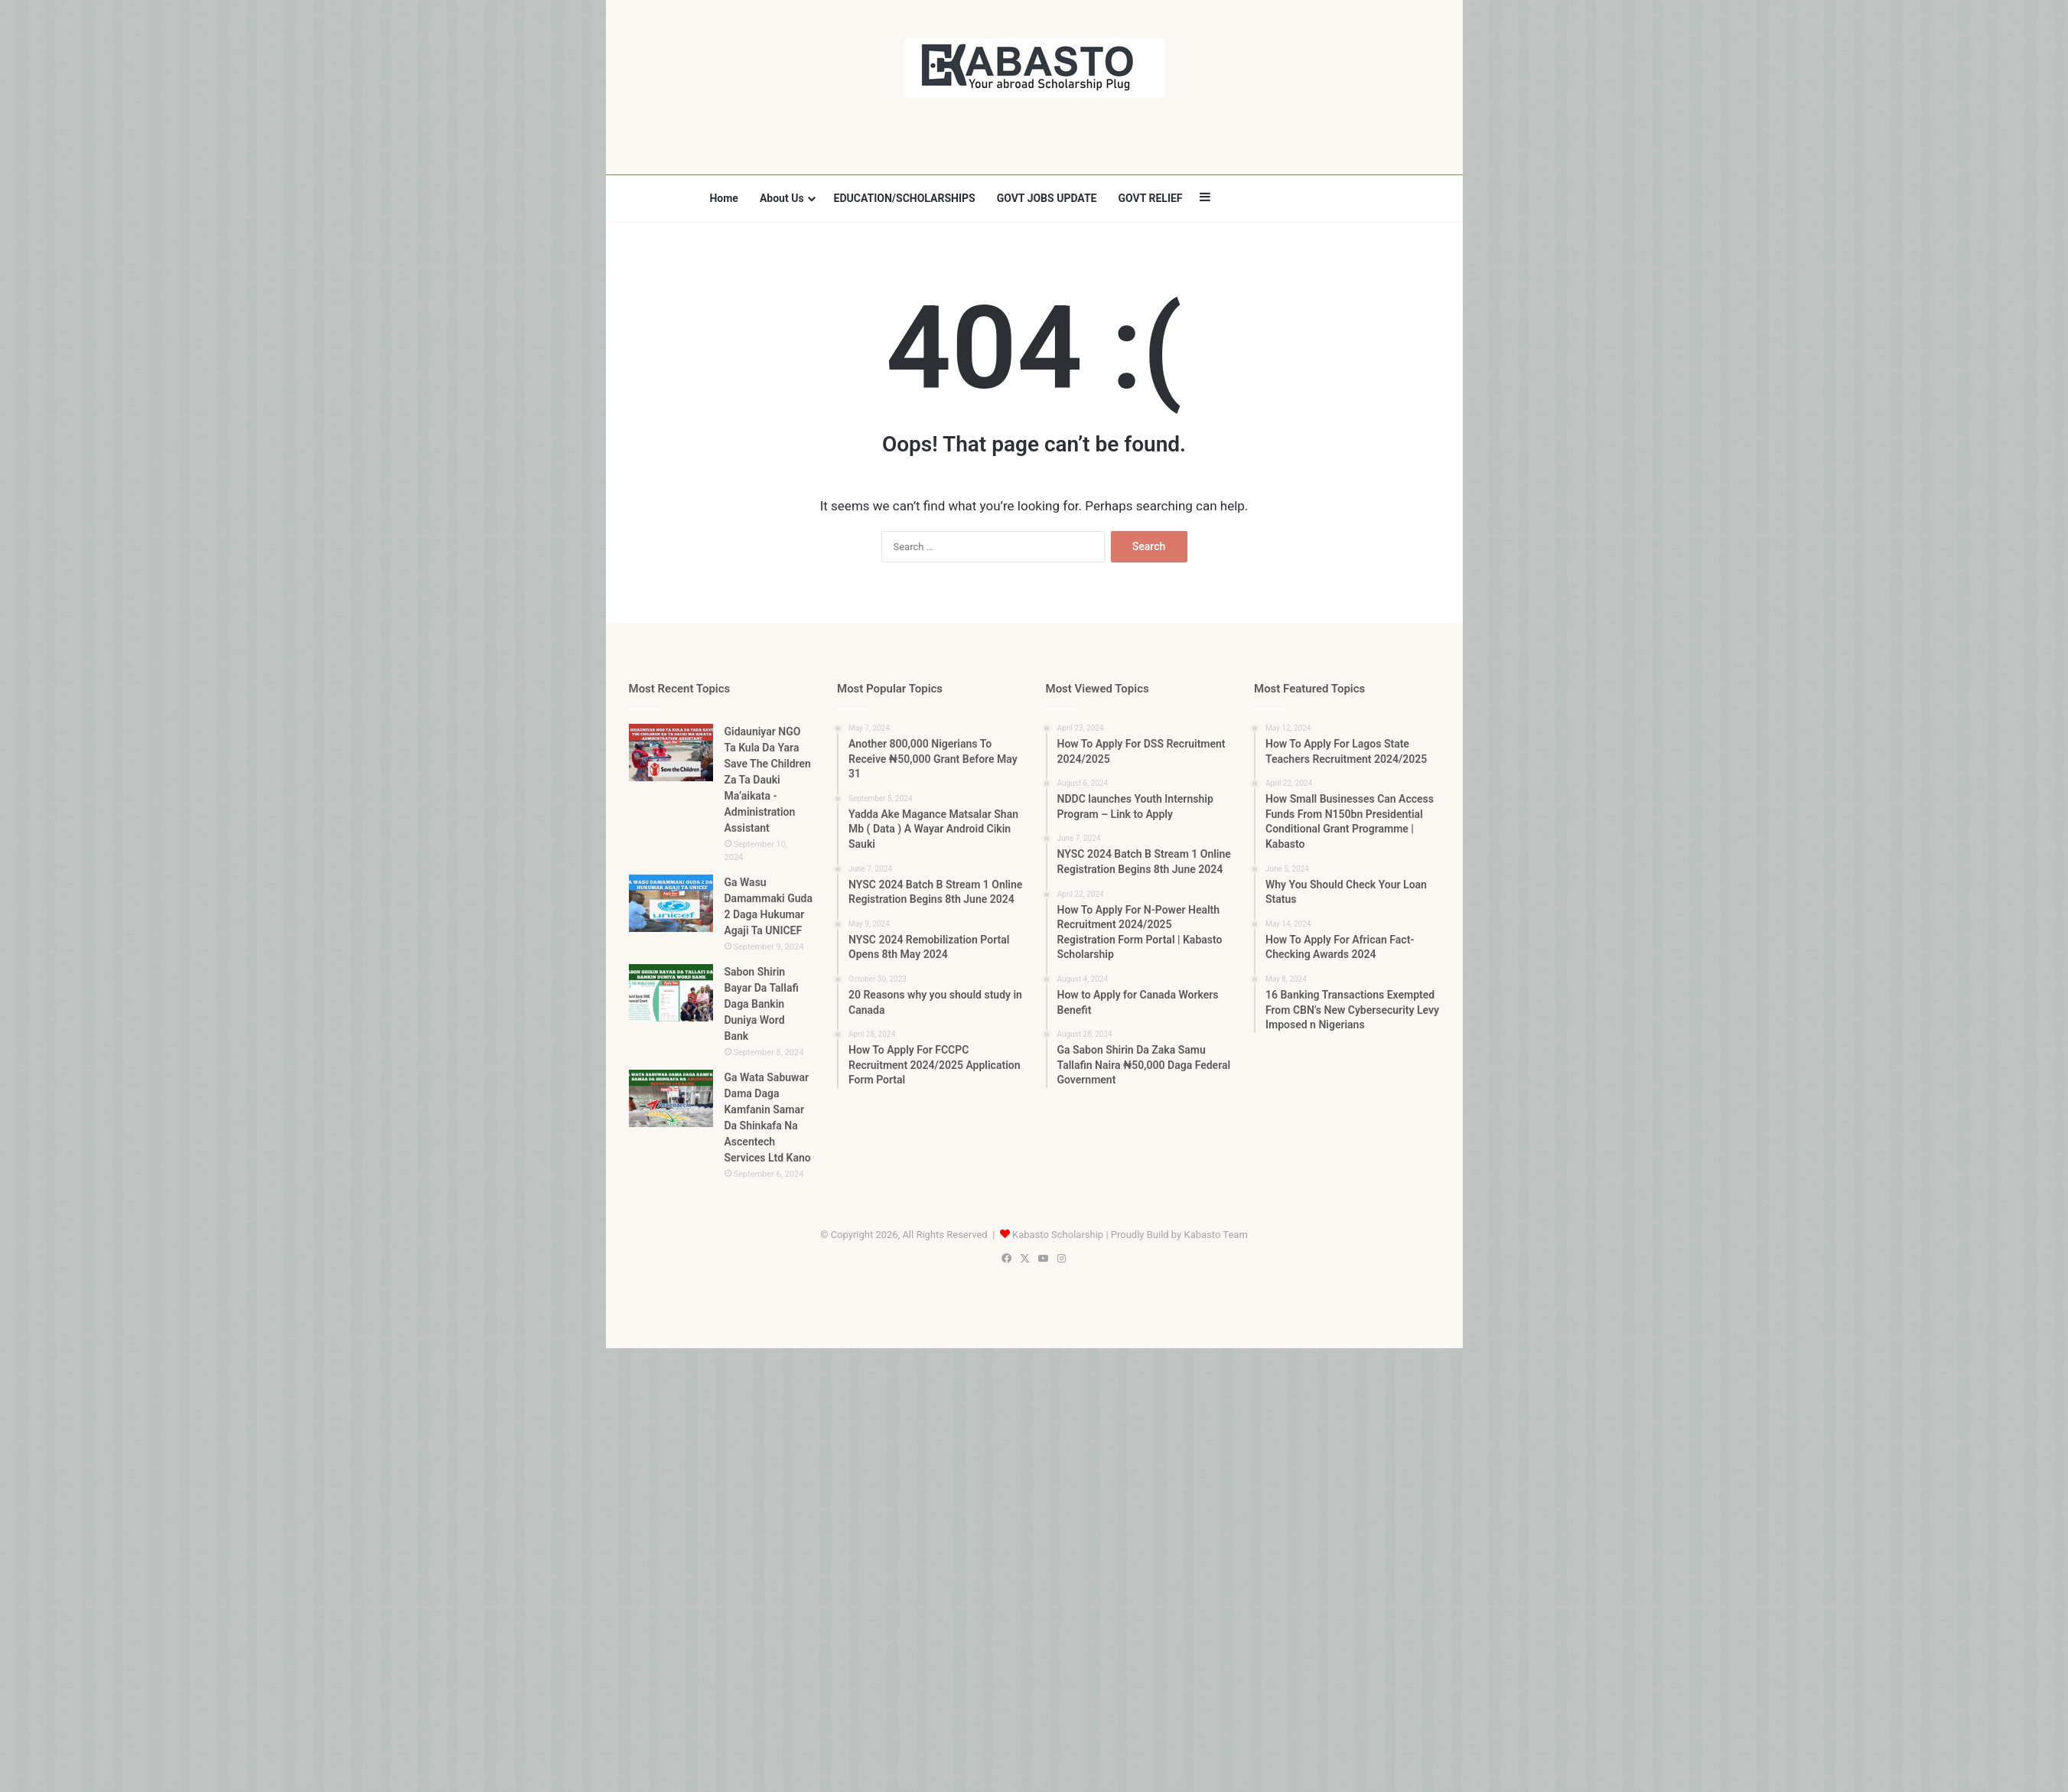 Image resolution: width=2068 pixels, height=1792 pixels. What do you see at coordinates (671, 992) in the screenshot?
I see `[Sabon Shirin Bayar Da Tallafi Daga Bankin Duniya Word Bank]` at bounding box center [671, 992].